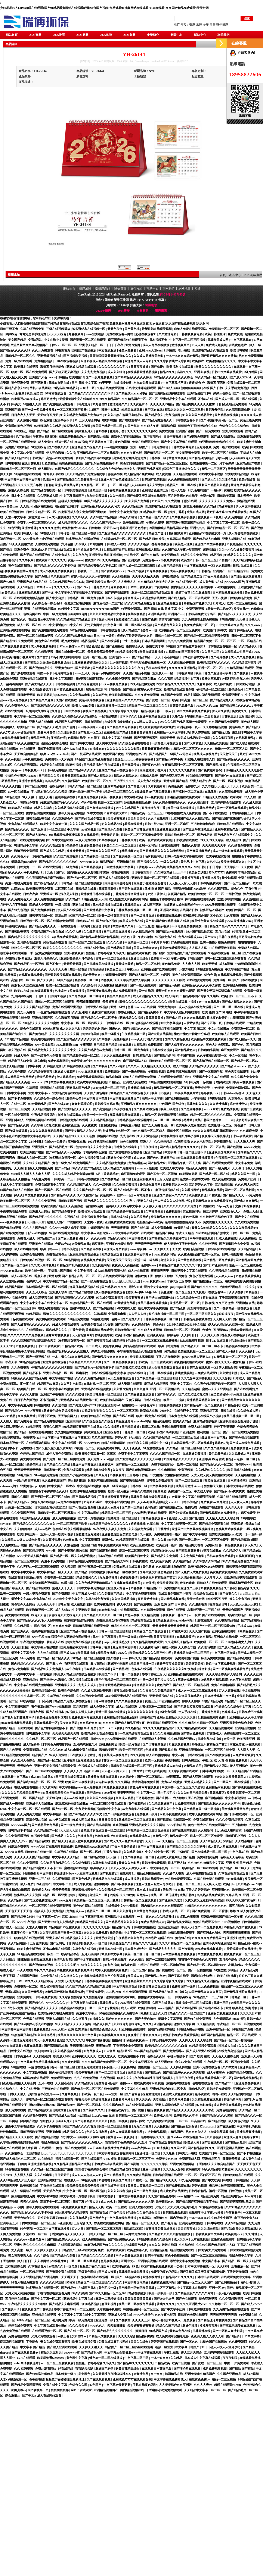 The height and width of the screenshot is (2576, 263). Describe the element at coordinates (223, 1685) in the screenshot. I see `免费在线激情电影` at that location.